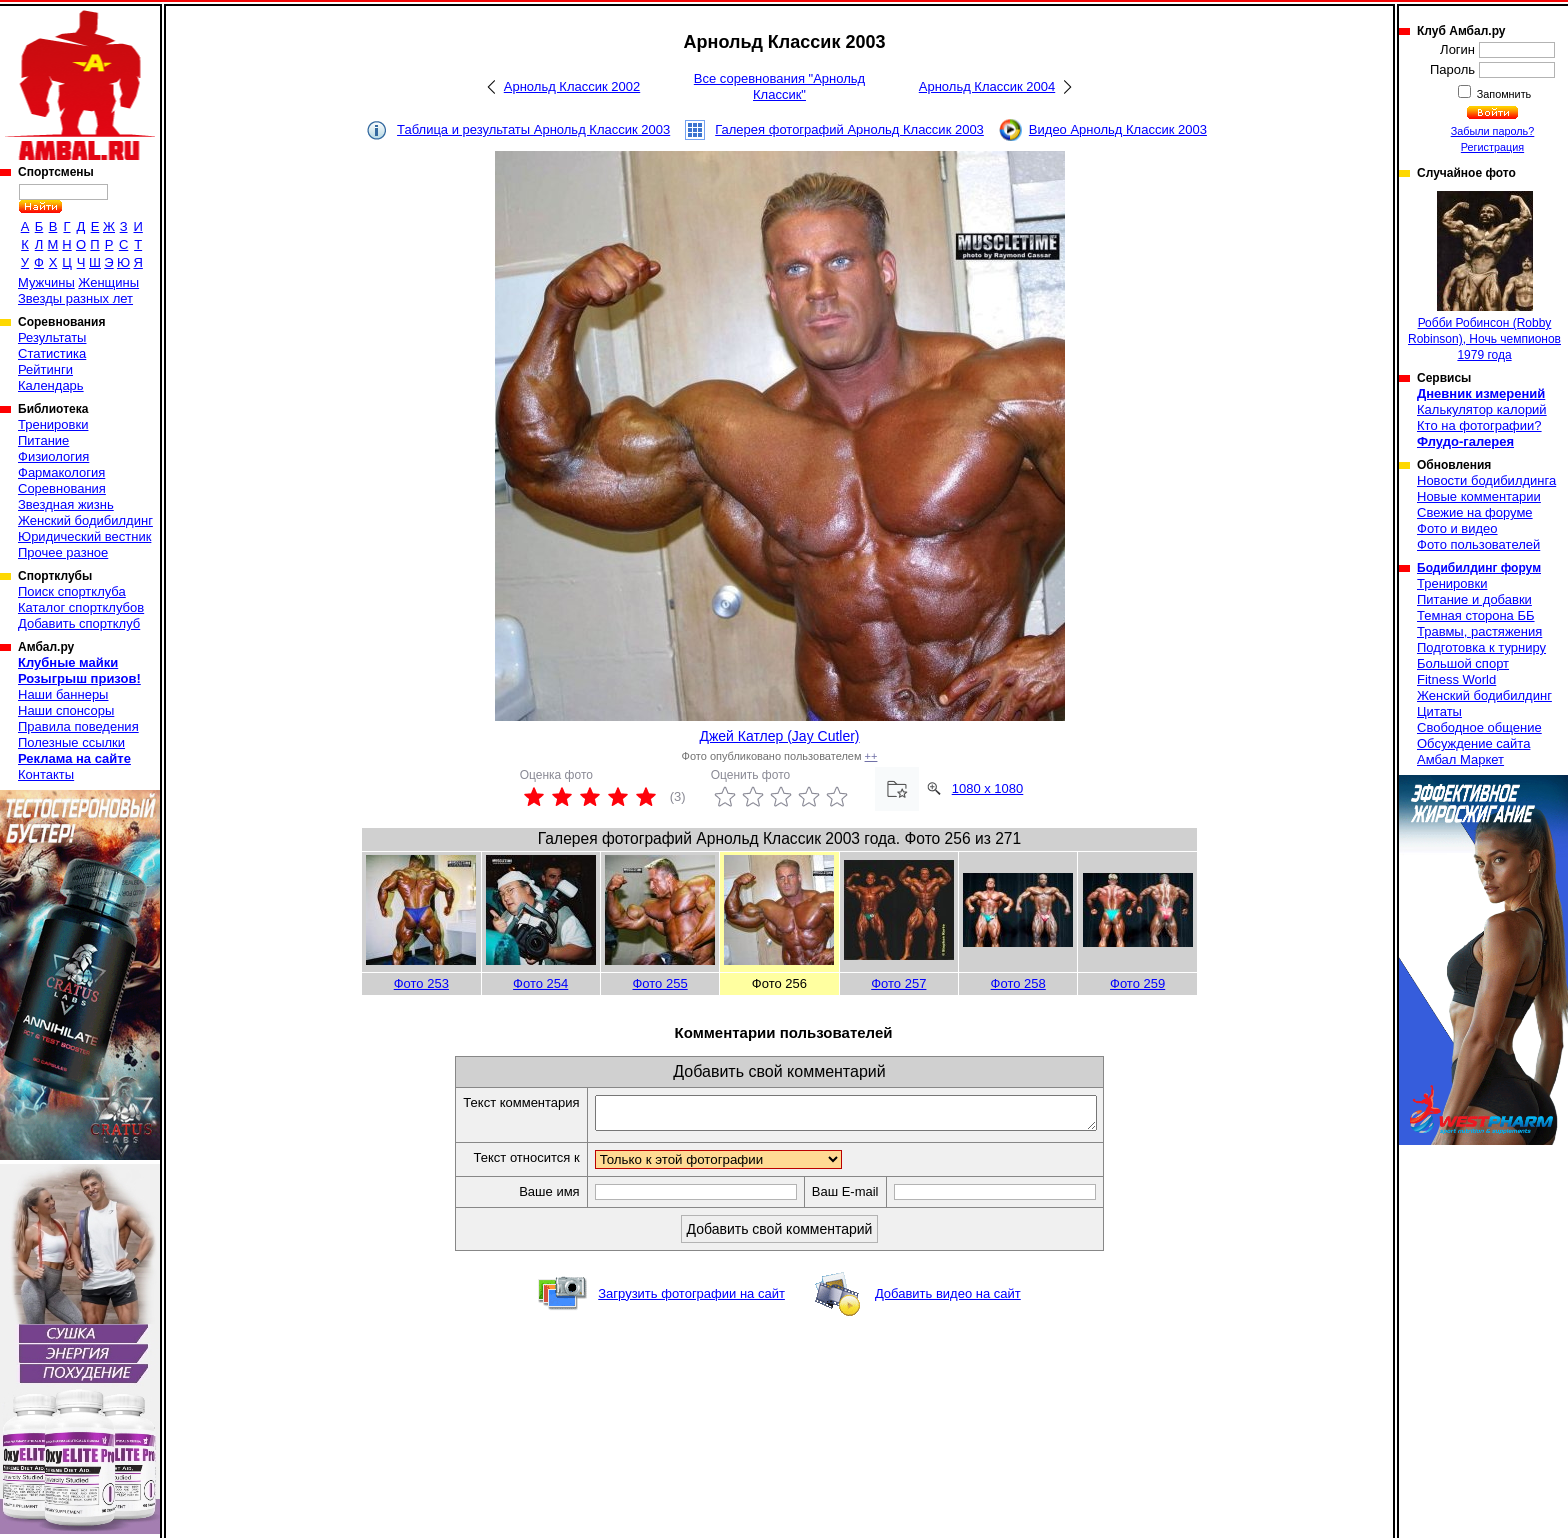 This screenshot has width=1568, height=1538. I want to click on Фото 253, so click(421, 983).